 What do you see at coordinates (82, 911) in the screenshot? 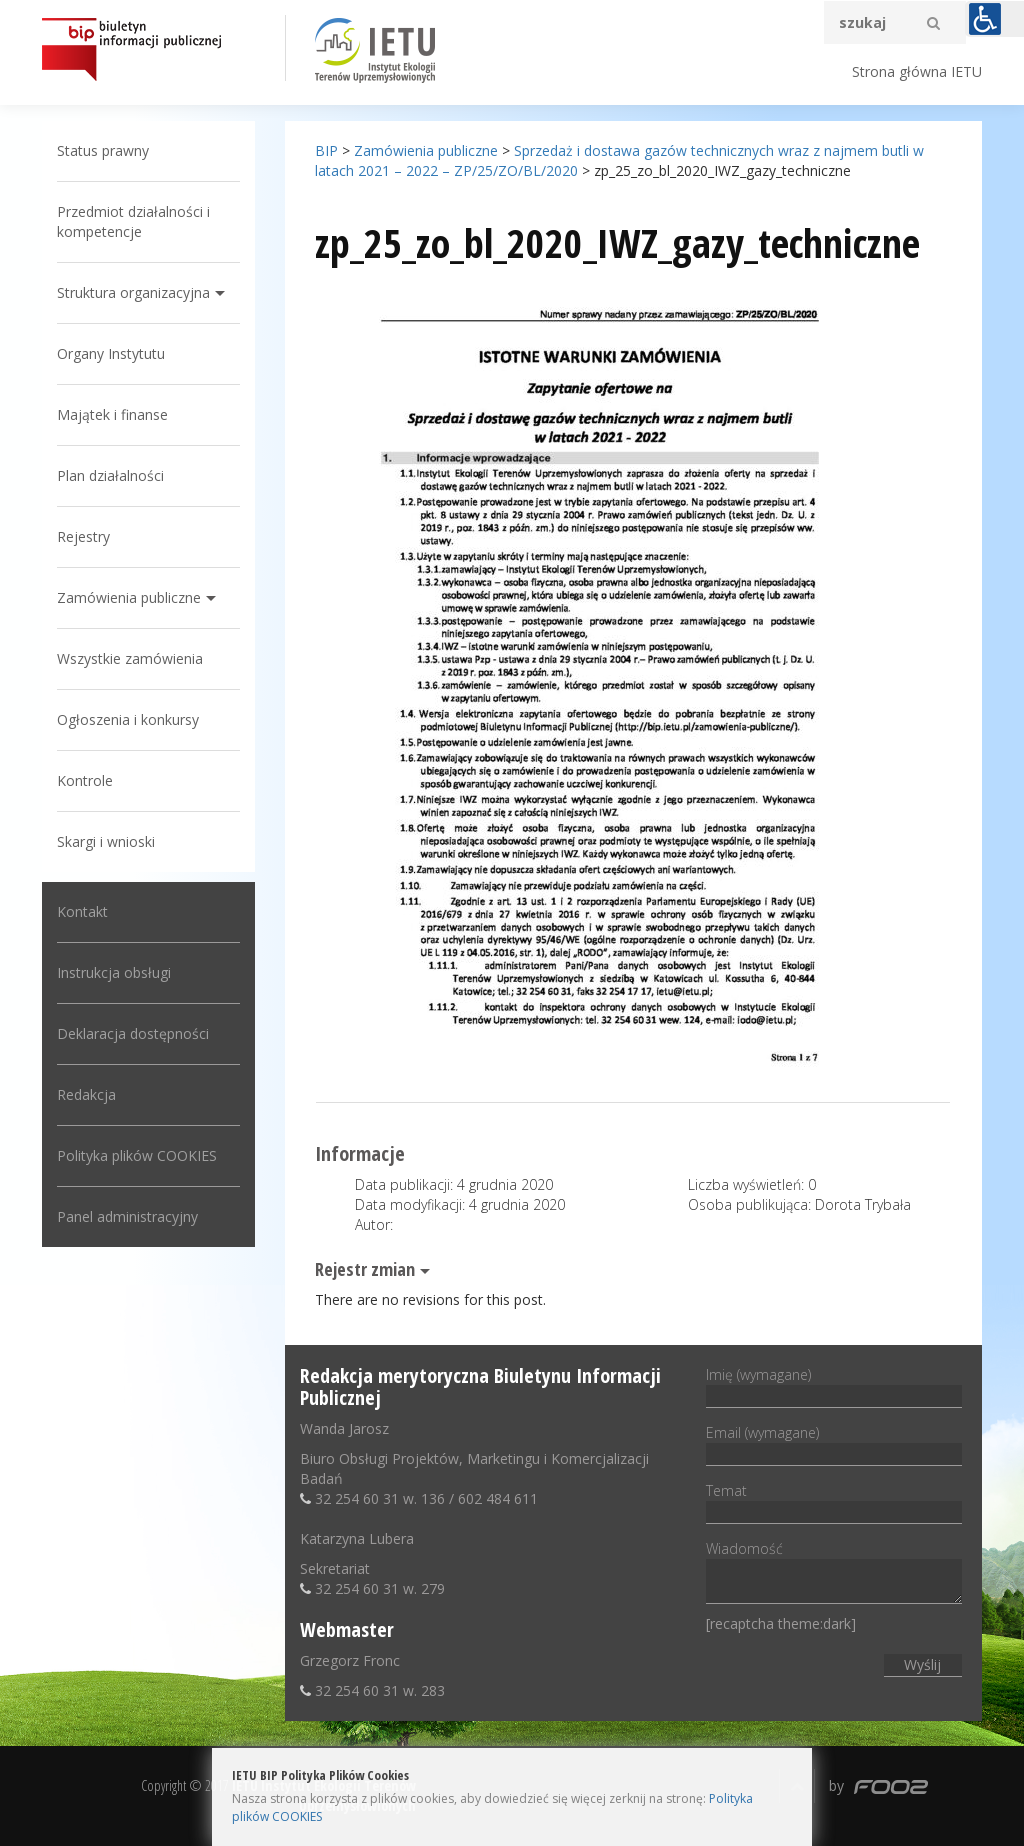
I see `Kontakt` at bounding box center [82, 911].